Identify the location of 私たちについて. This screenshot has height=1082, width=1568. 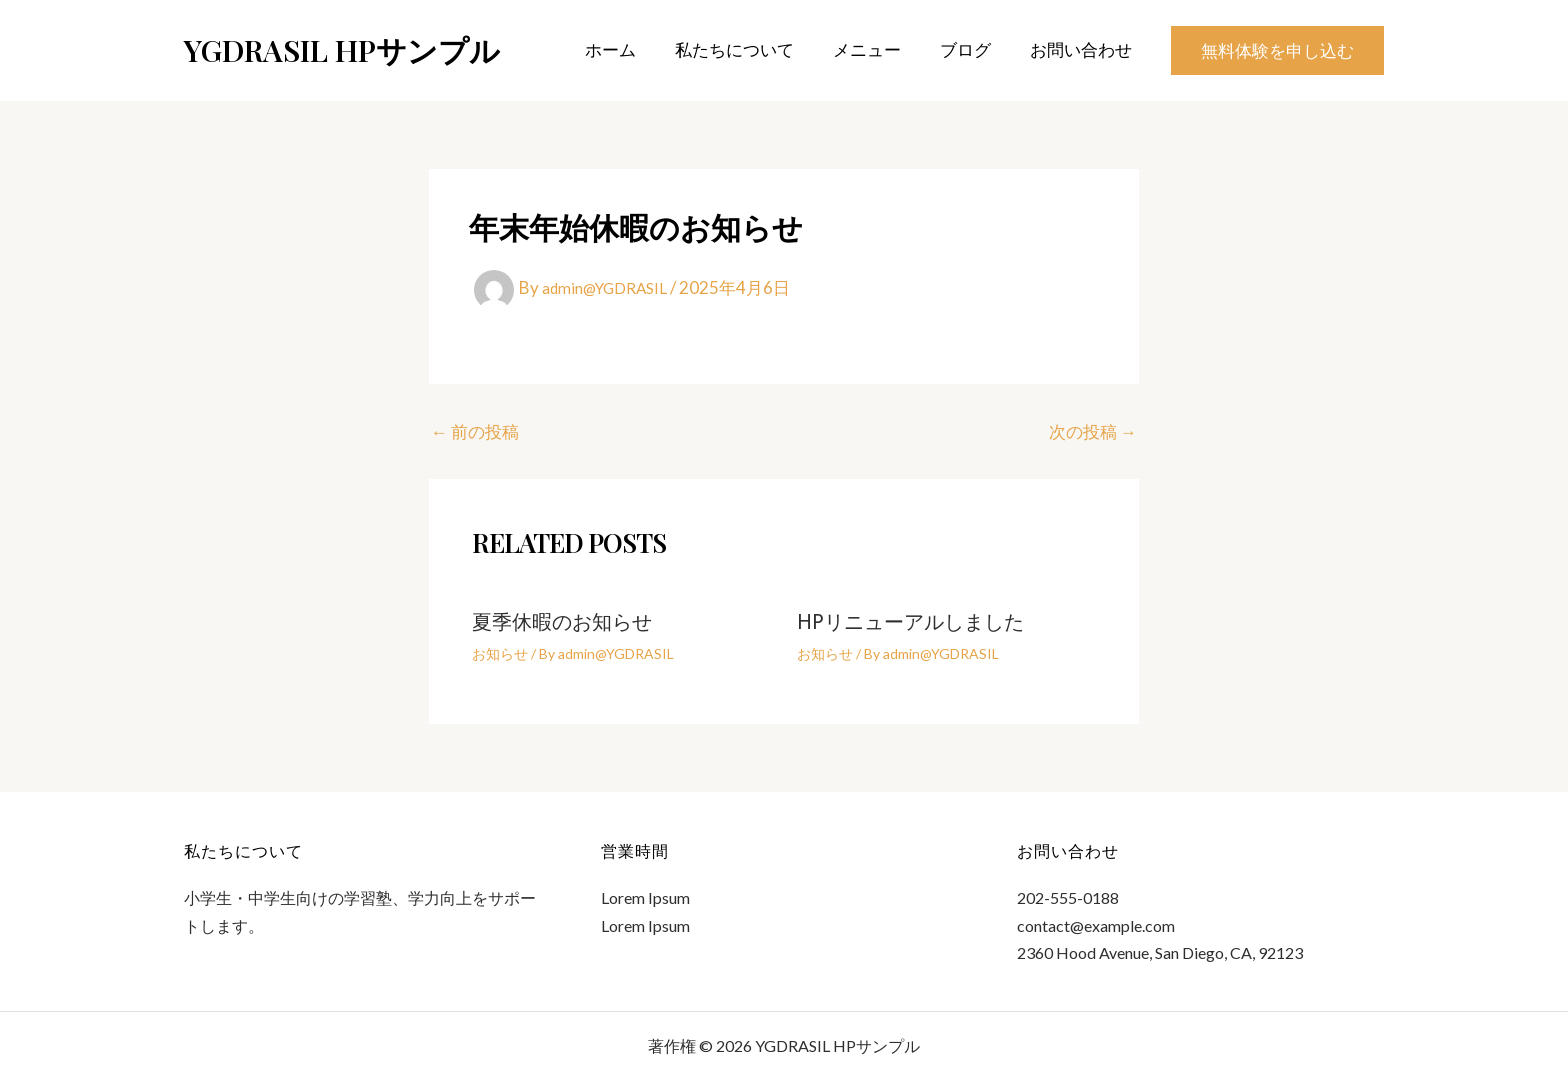
(751, 49).